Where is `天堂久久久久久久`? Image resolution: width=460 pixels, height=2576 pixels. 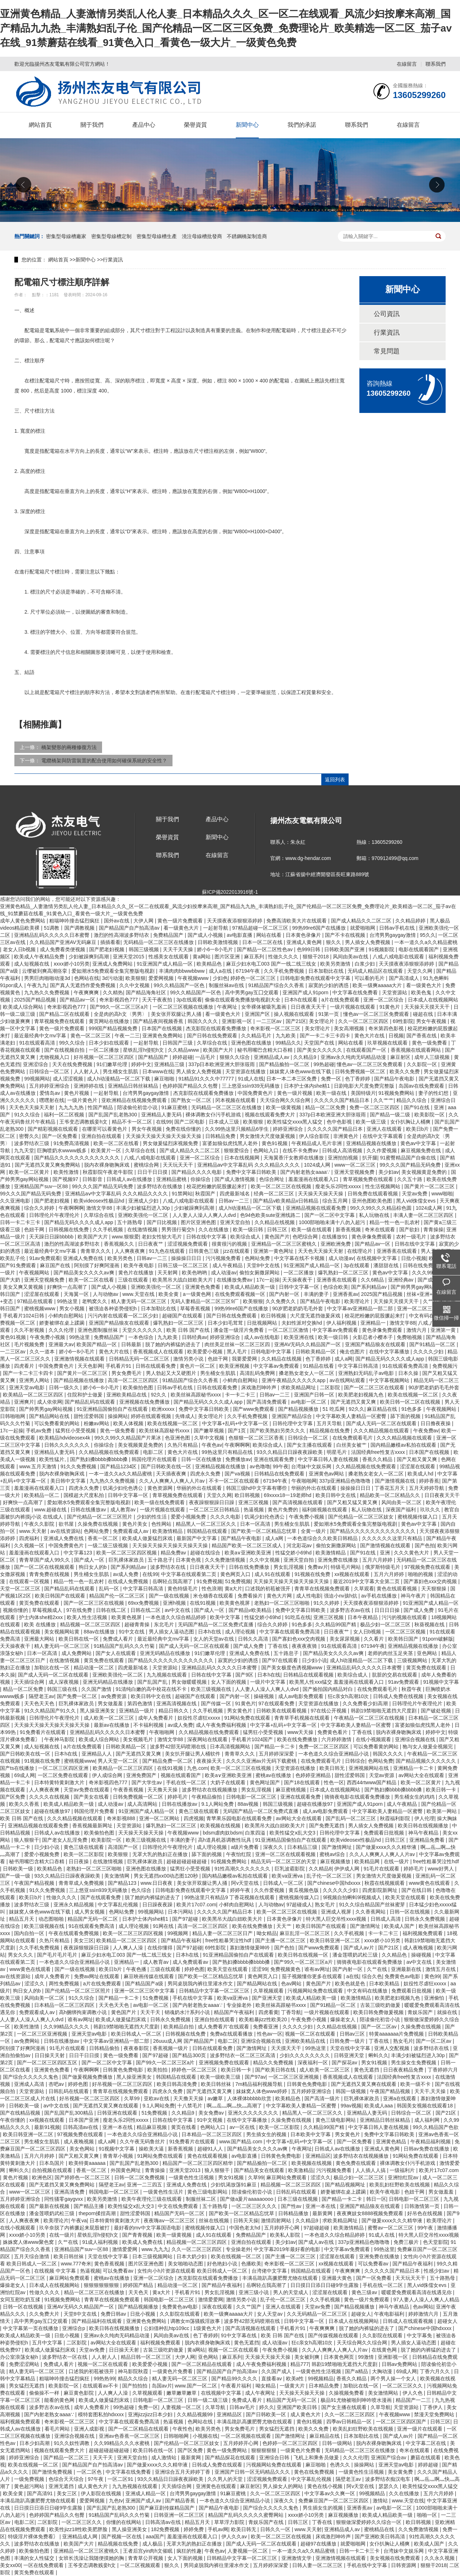
天堂久久久久久久 is located at coordinates (143, 1330).